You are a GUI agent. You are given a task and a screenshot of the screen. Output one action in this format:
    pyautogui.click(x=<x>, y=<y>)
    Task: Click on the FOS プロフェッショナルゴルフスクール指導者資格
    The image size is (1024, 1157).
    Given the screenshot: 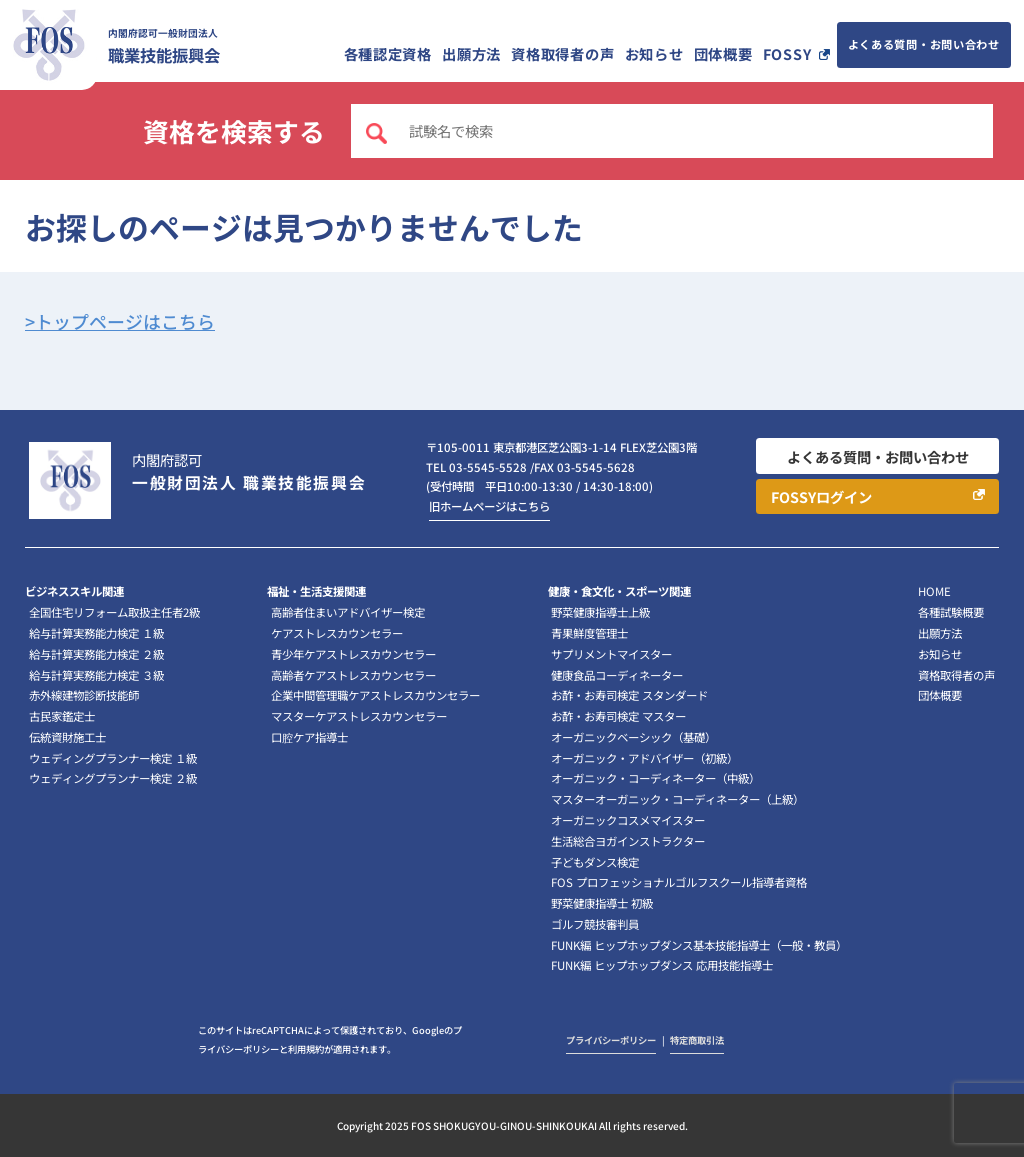 What is the action you would take?
    pyautogui.click(x=679, y=882)
    